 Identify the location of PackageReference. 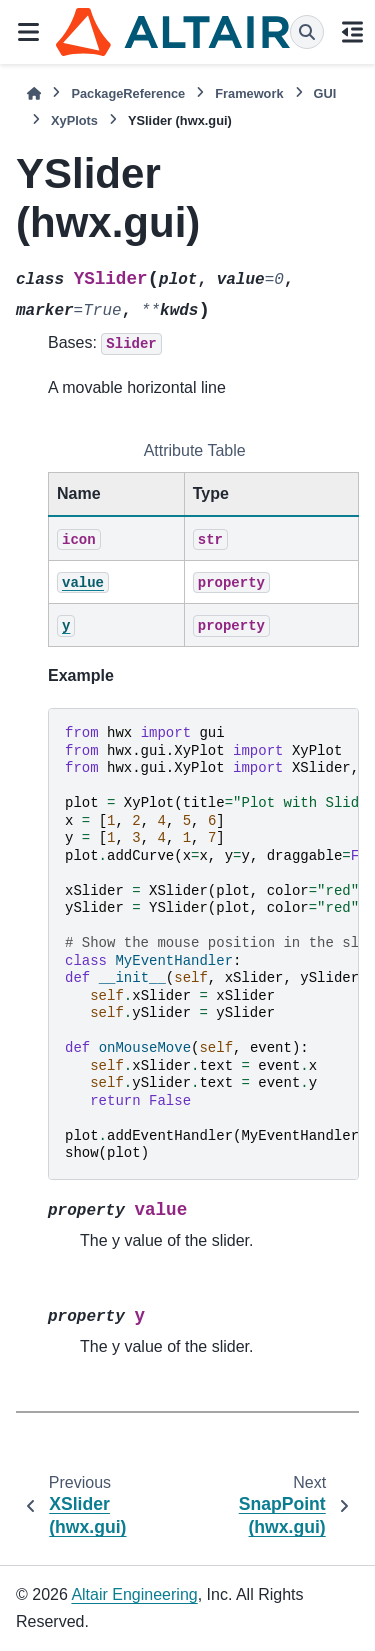
(128, 93).